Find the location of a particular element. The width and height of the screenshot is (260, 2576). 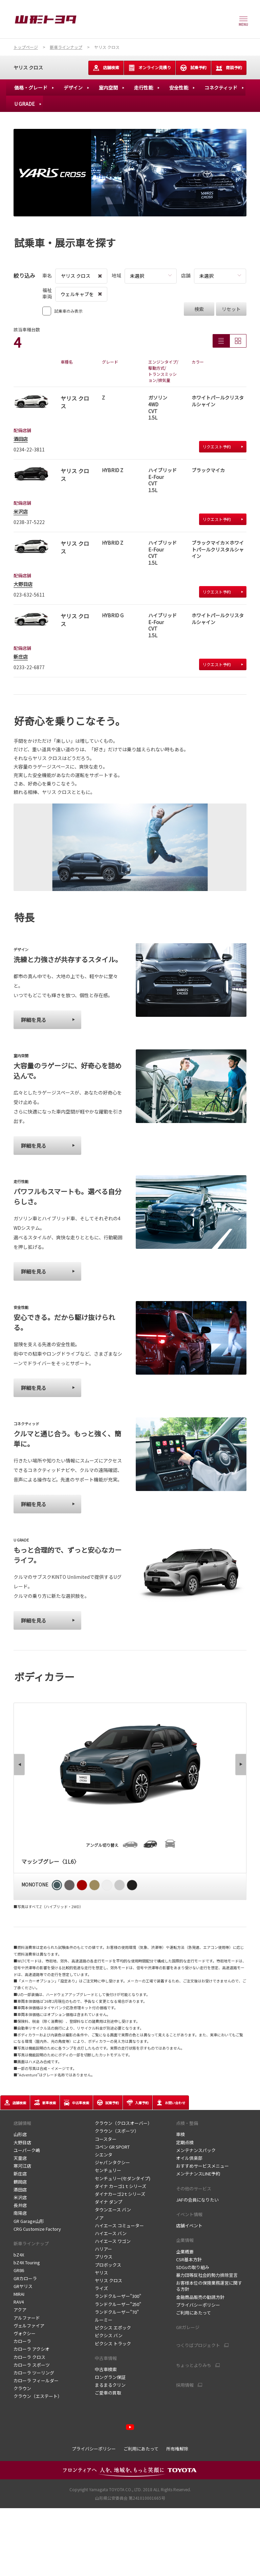

ノア is located at coordinates (99, 2217).